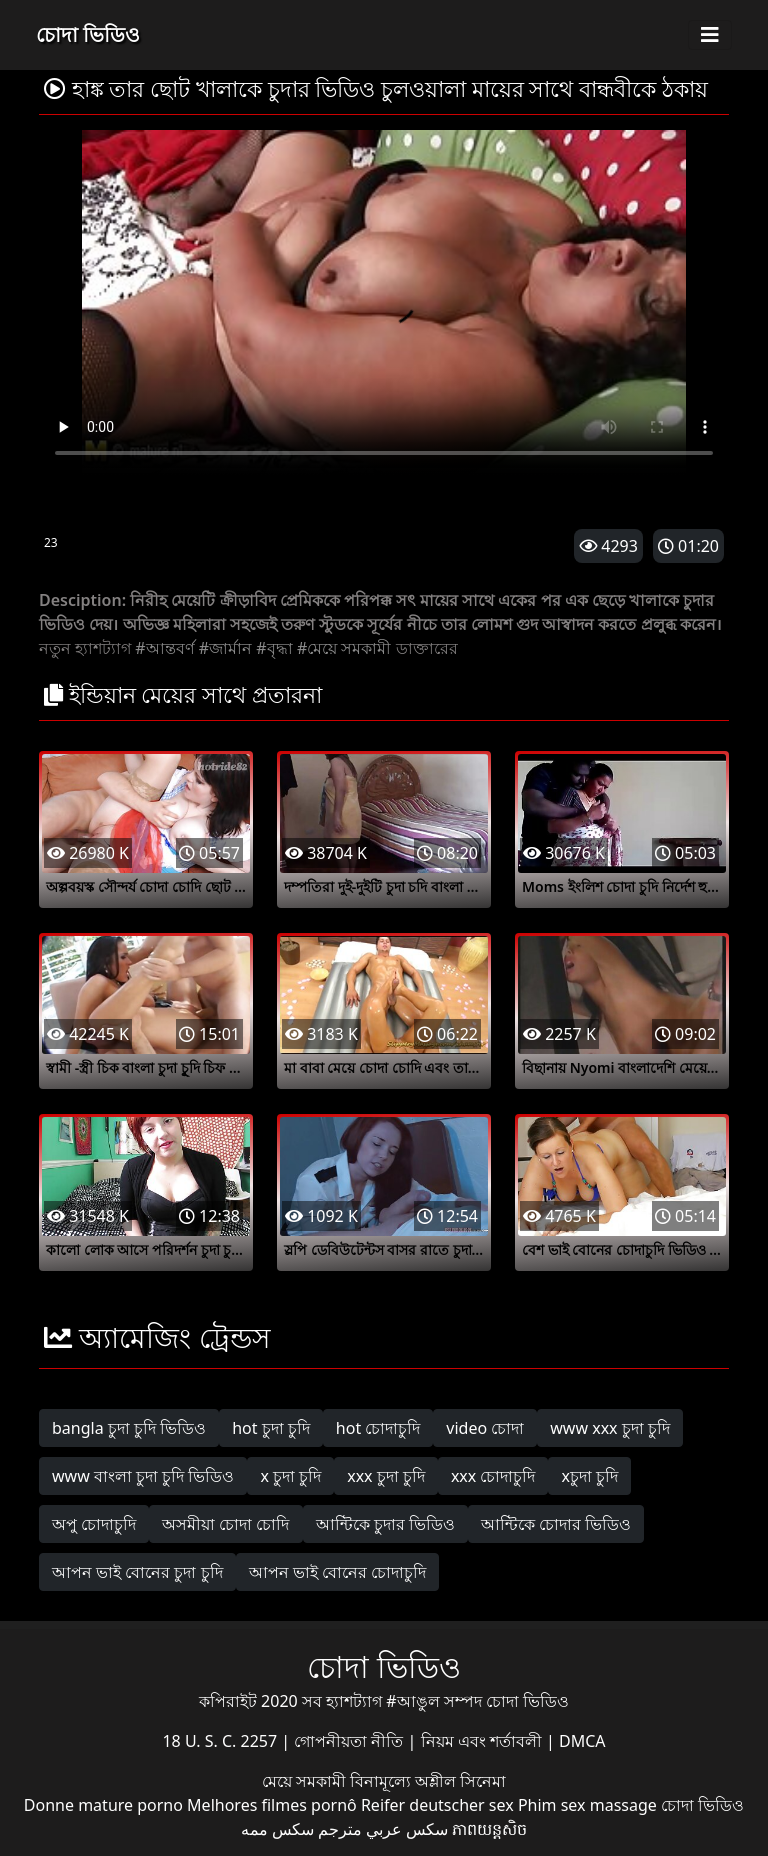 This screenshot has height=1856, width=768. I want to click on xxx চোদাচুদি, so click(493, 1476).